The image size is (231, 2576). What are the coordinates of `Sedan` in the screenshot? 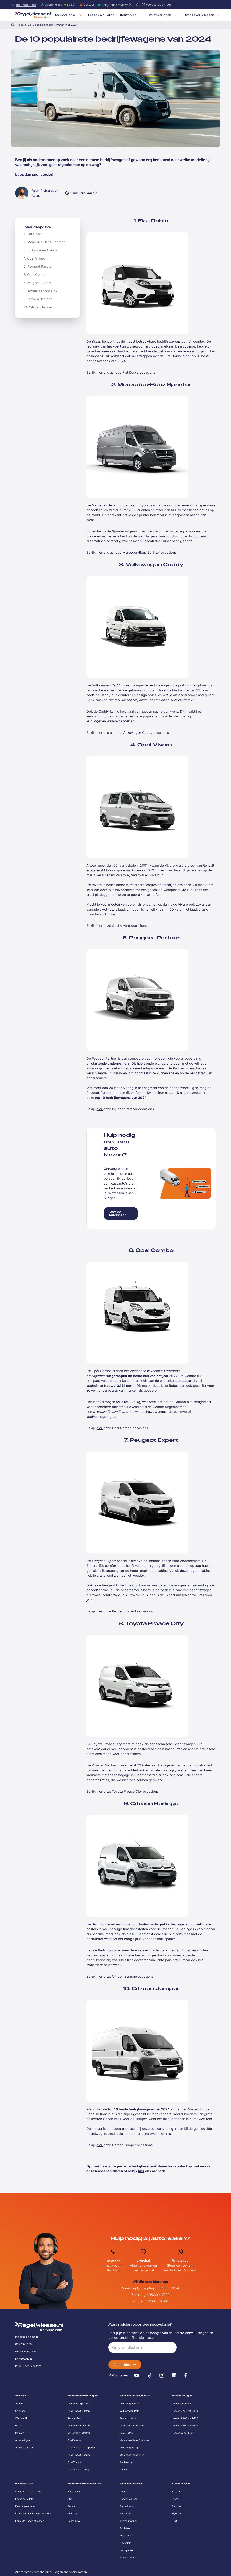 It's located at (71, 2506).